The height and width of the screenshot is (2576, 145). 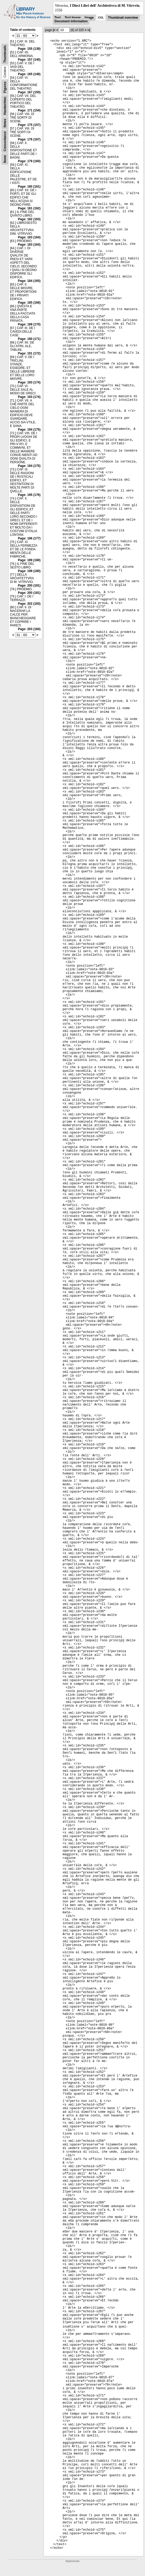 I want to click on Page: 165 (148), so click(x=29, y=74).